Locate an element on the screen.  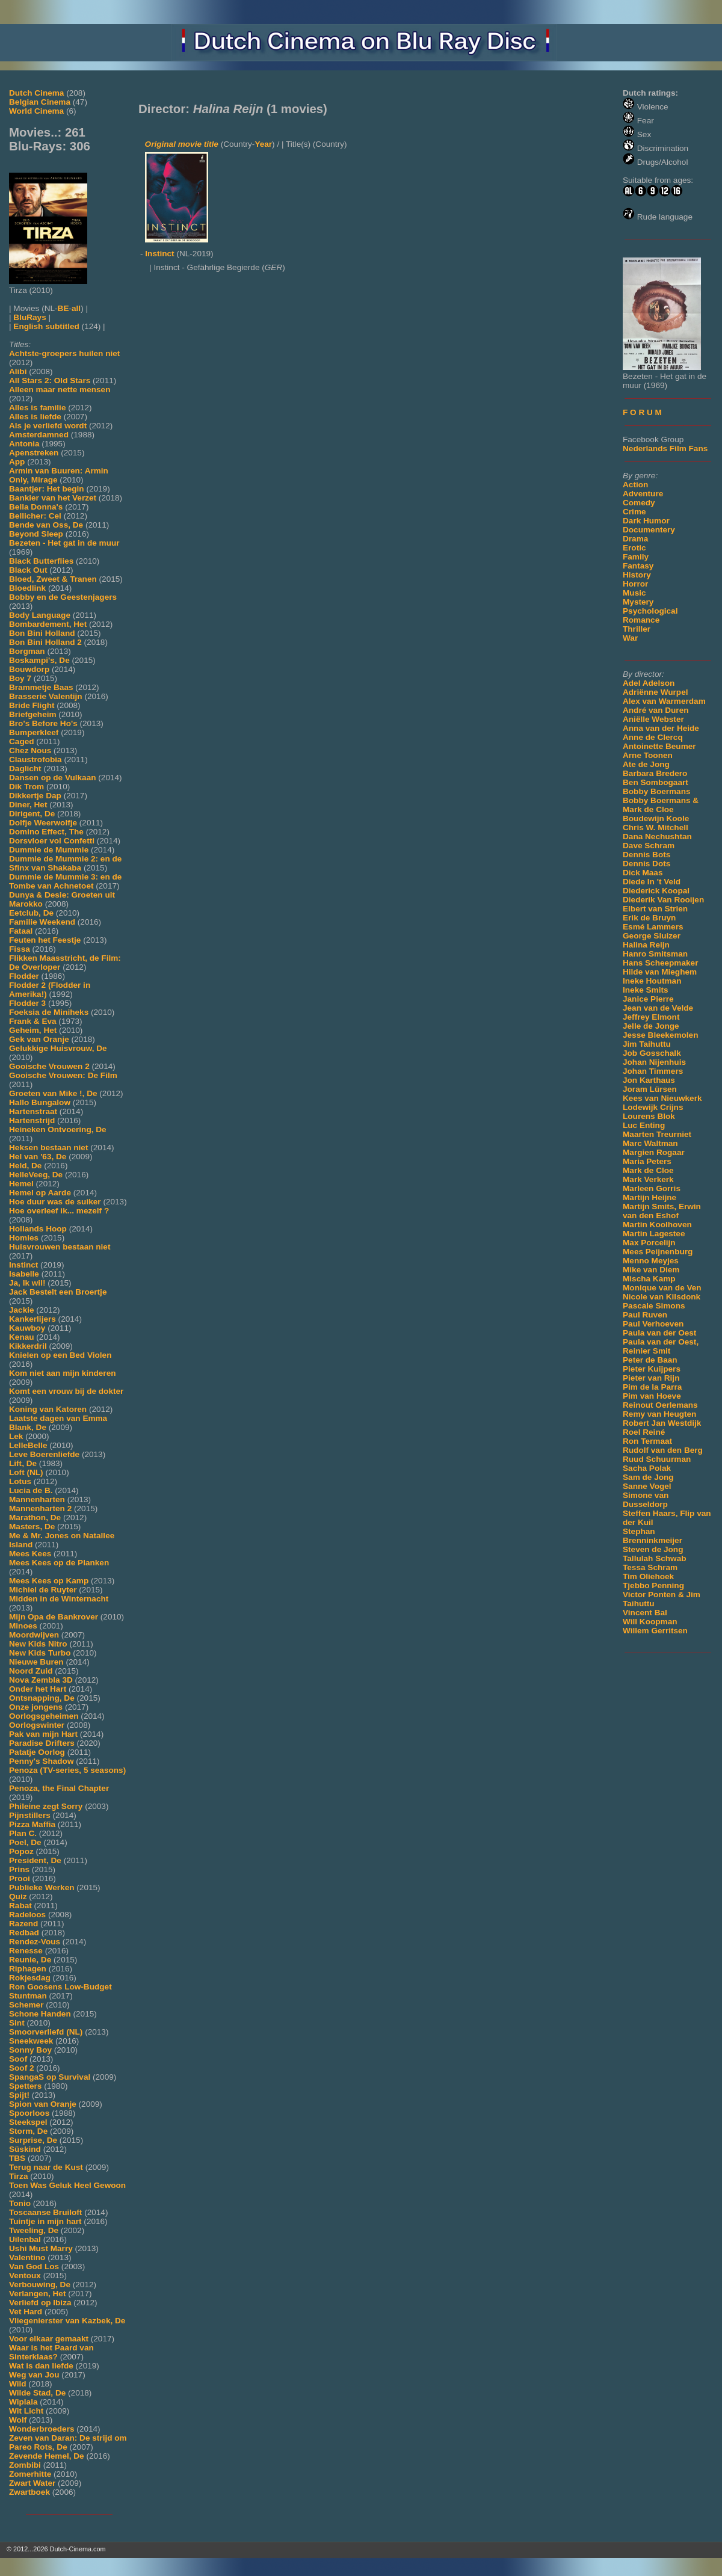
all is located at coordinates (76, 308).